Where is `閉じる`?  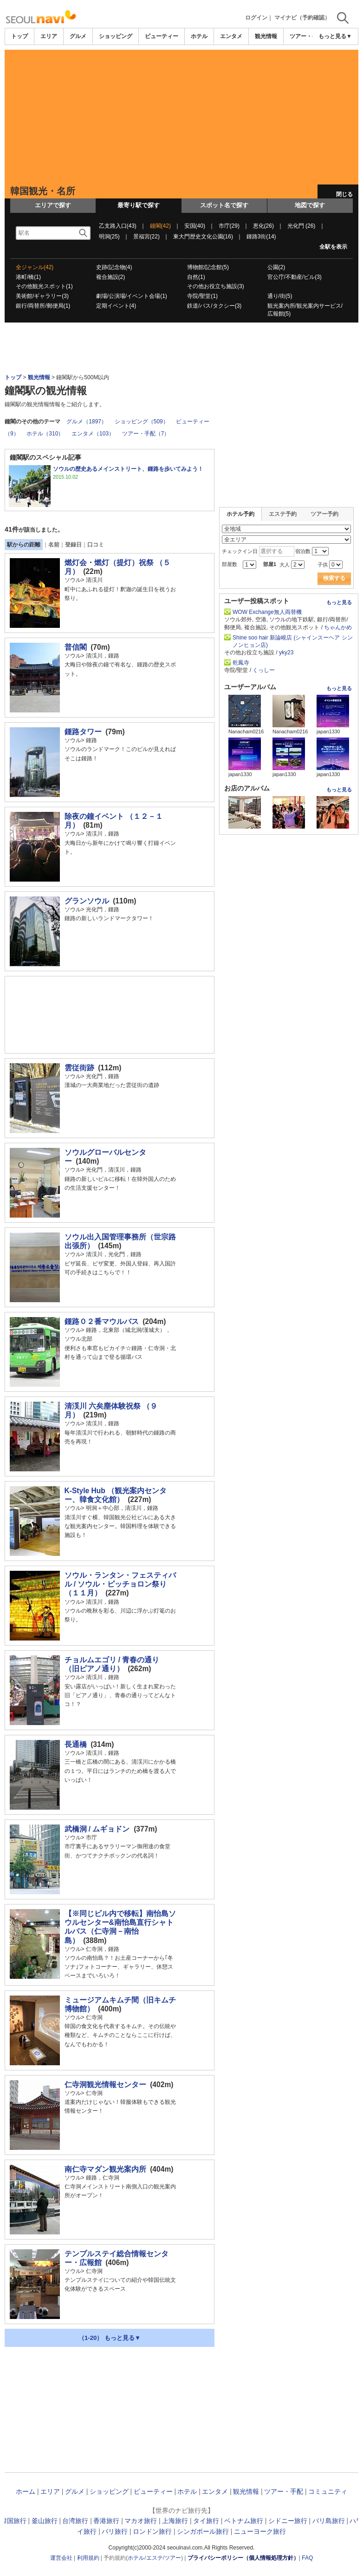
閉じる is located at coordinates (344, 194).